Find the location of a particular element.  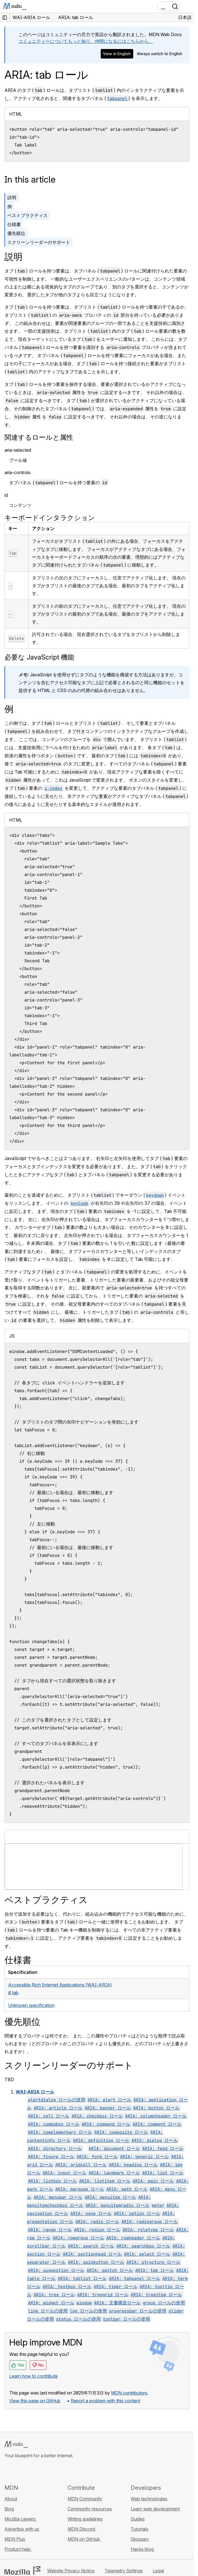

[MDN logo] is located at coordinates (16, 2444).